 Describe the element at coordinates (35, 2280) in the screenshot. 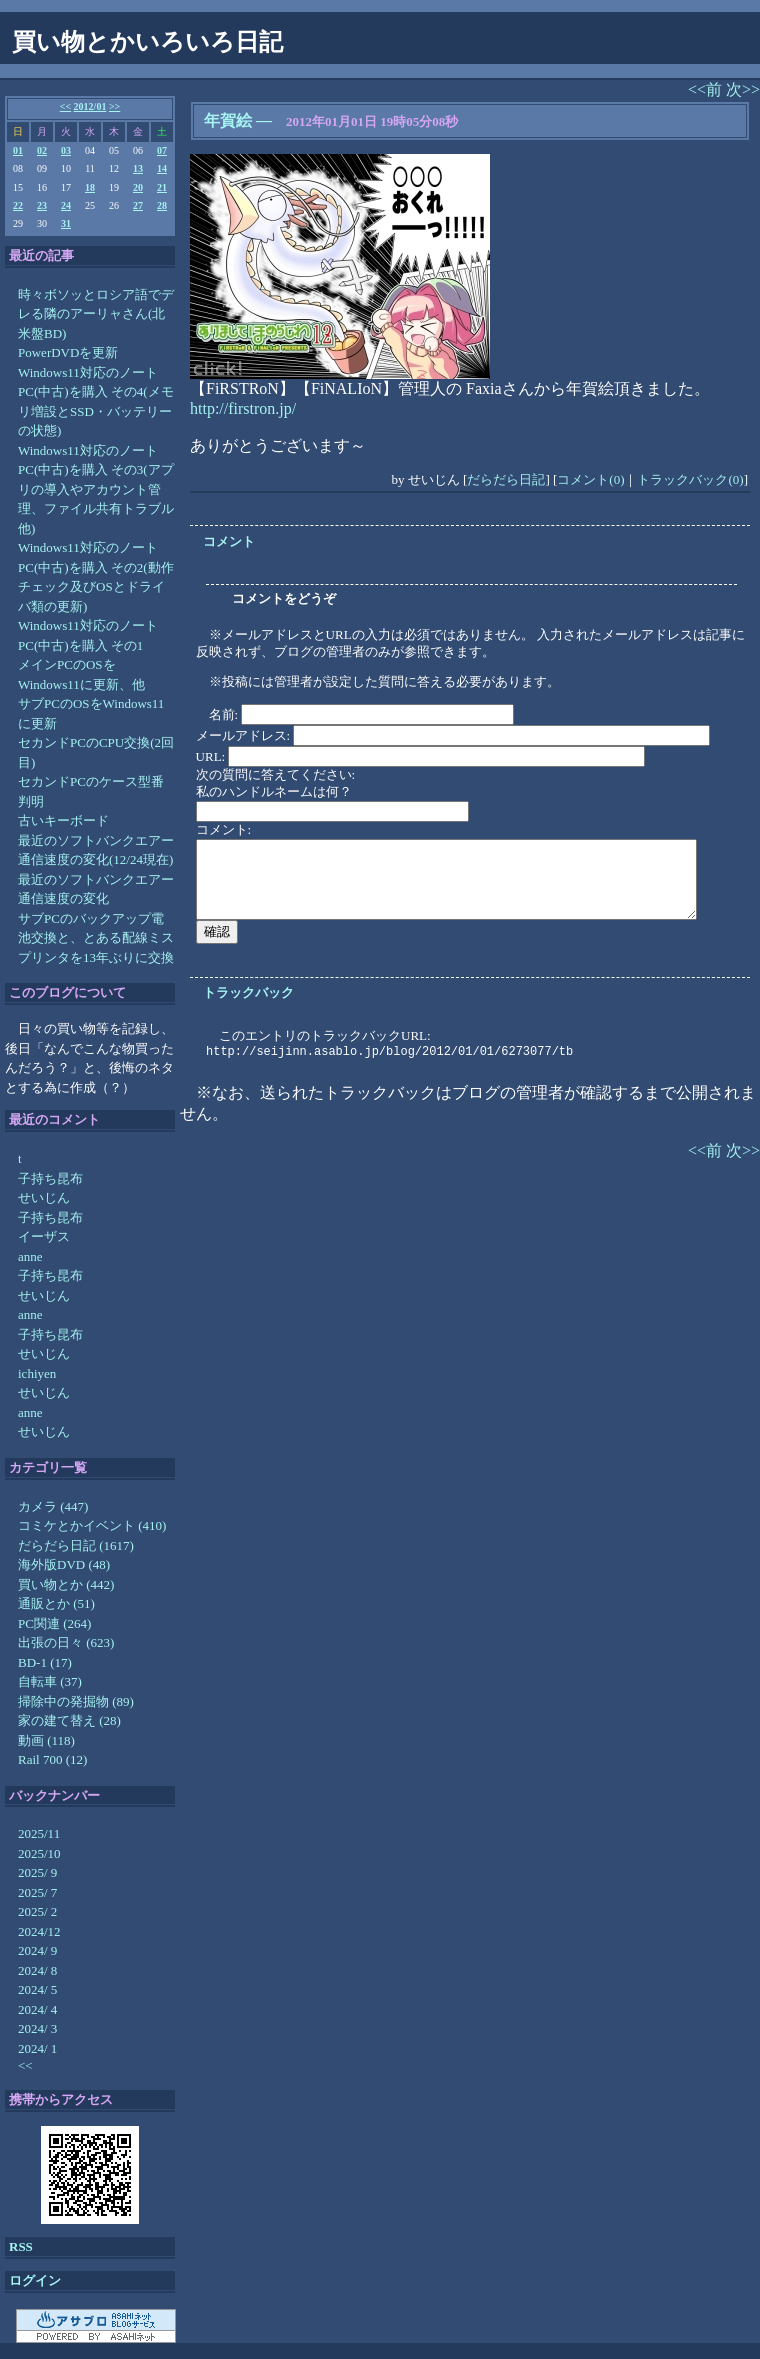

I see `ログイン` at that location.